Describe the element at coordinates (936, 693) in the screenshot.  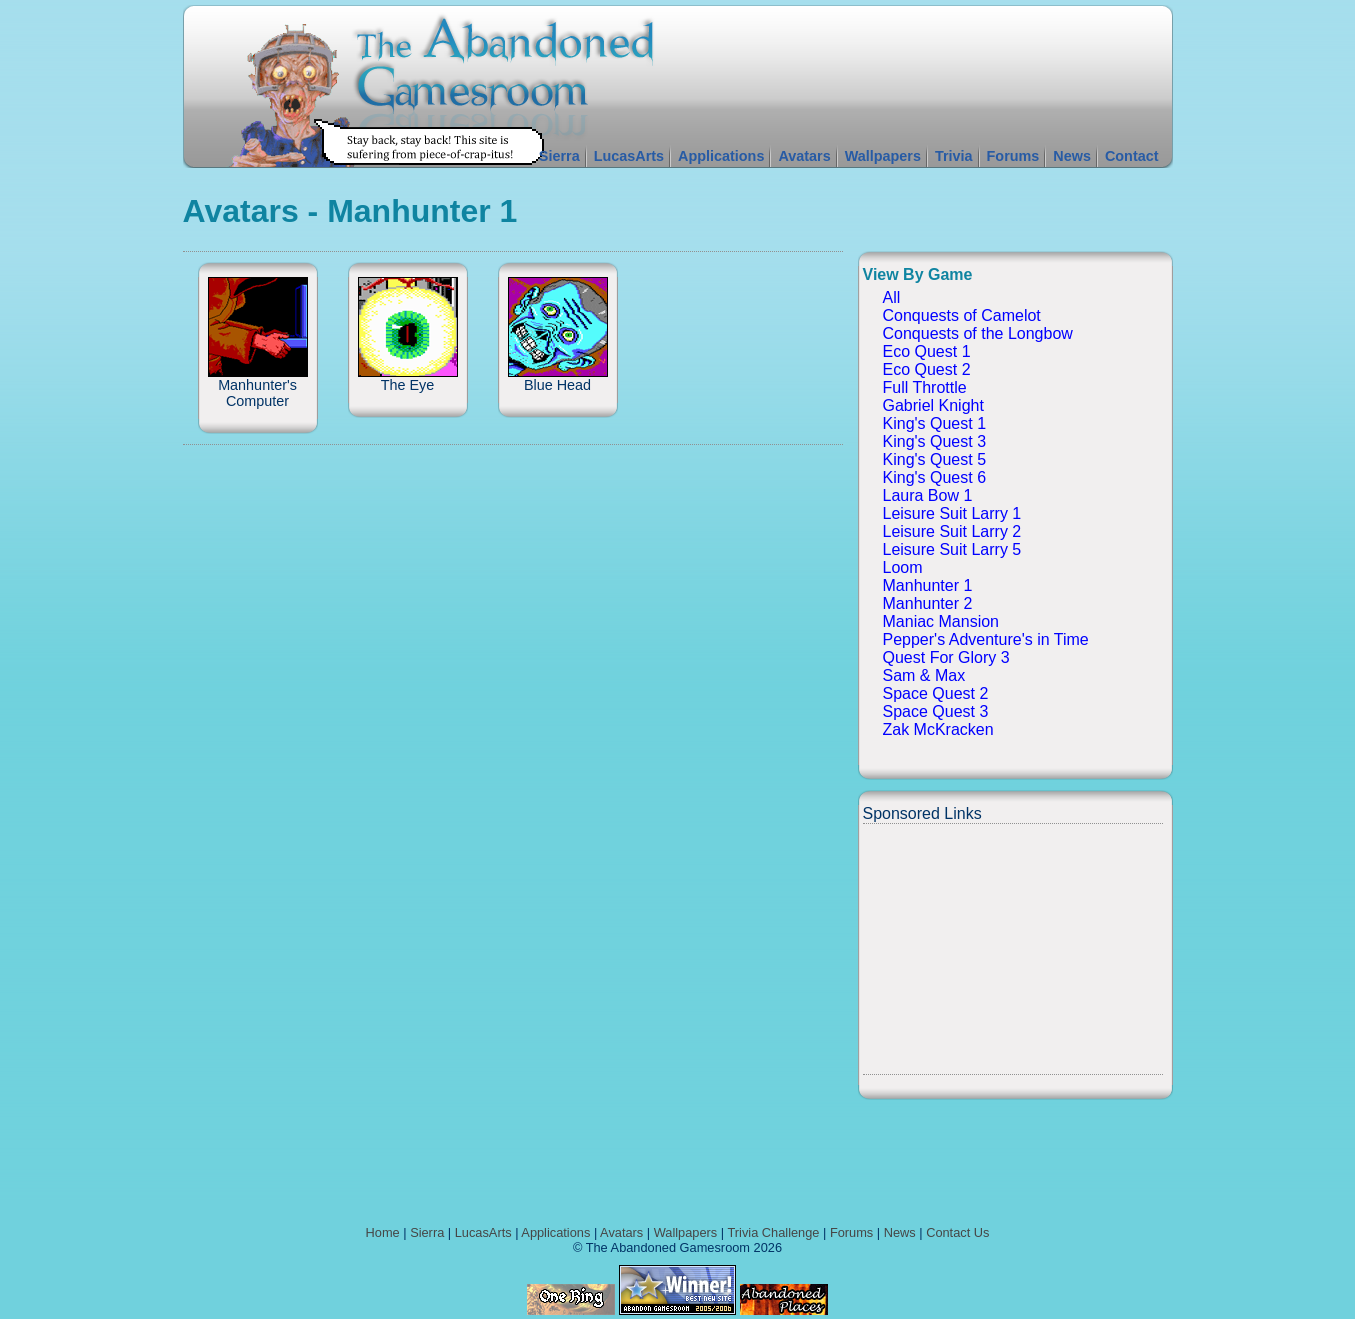
I see `Space Quest 2` at that location.